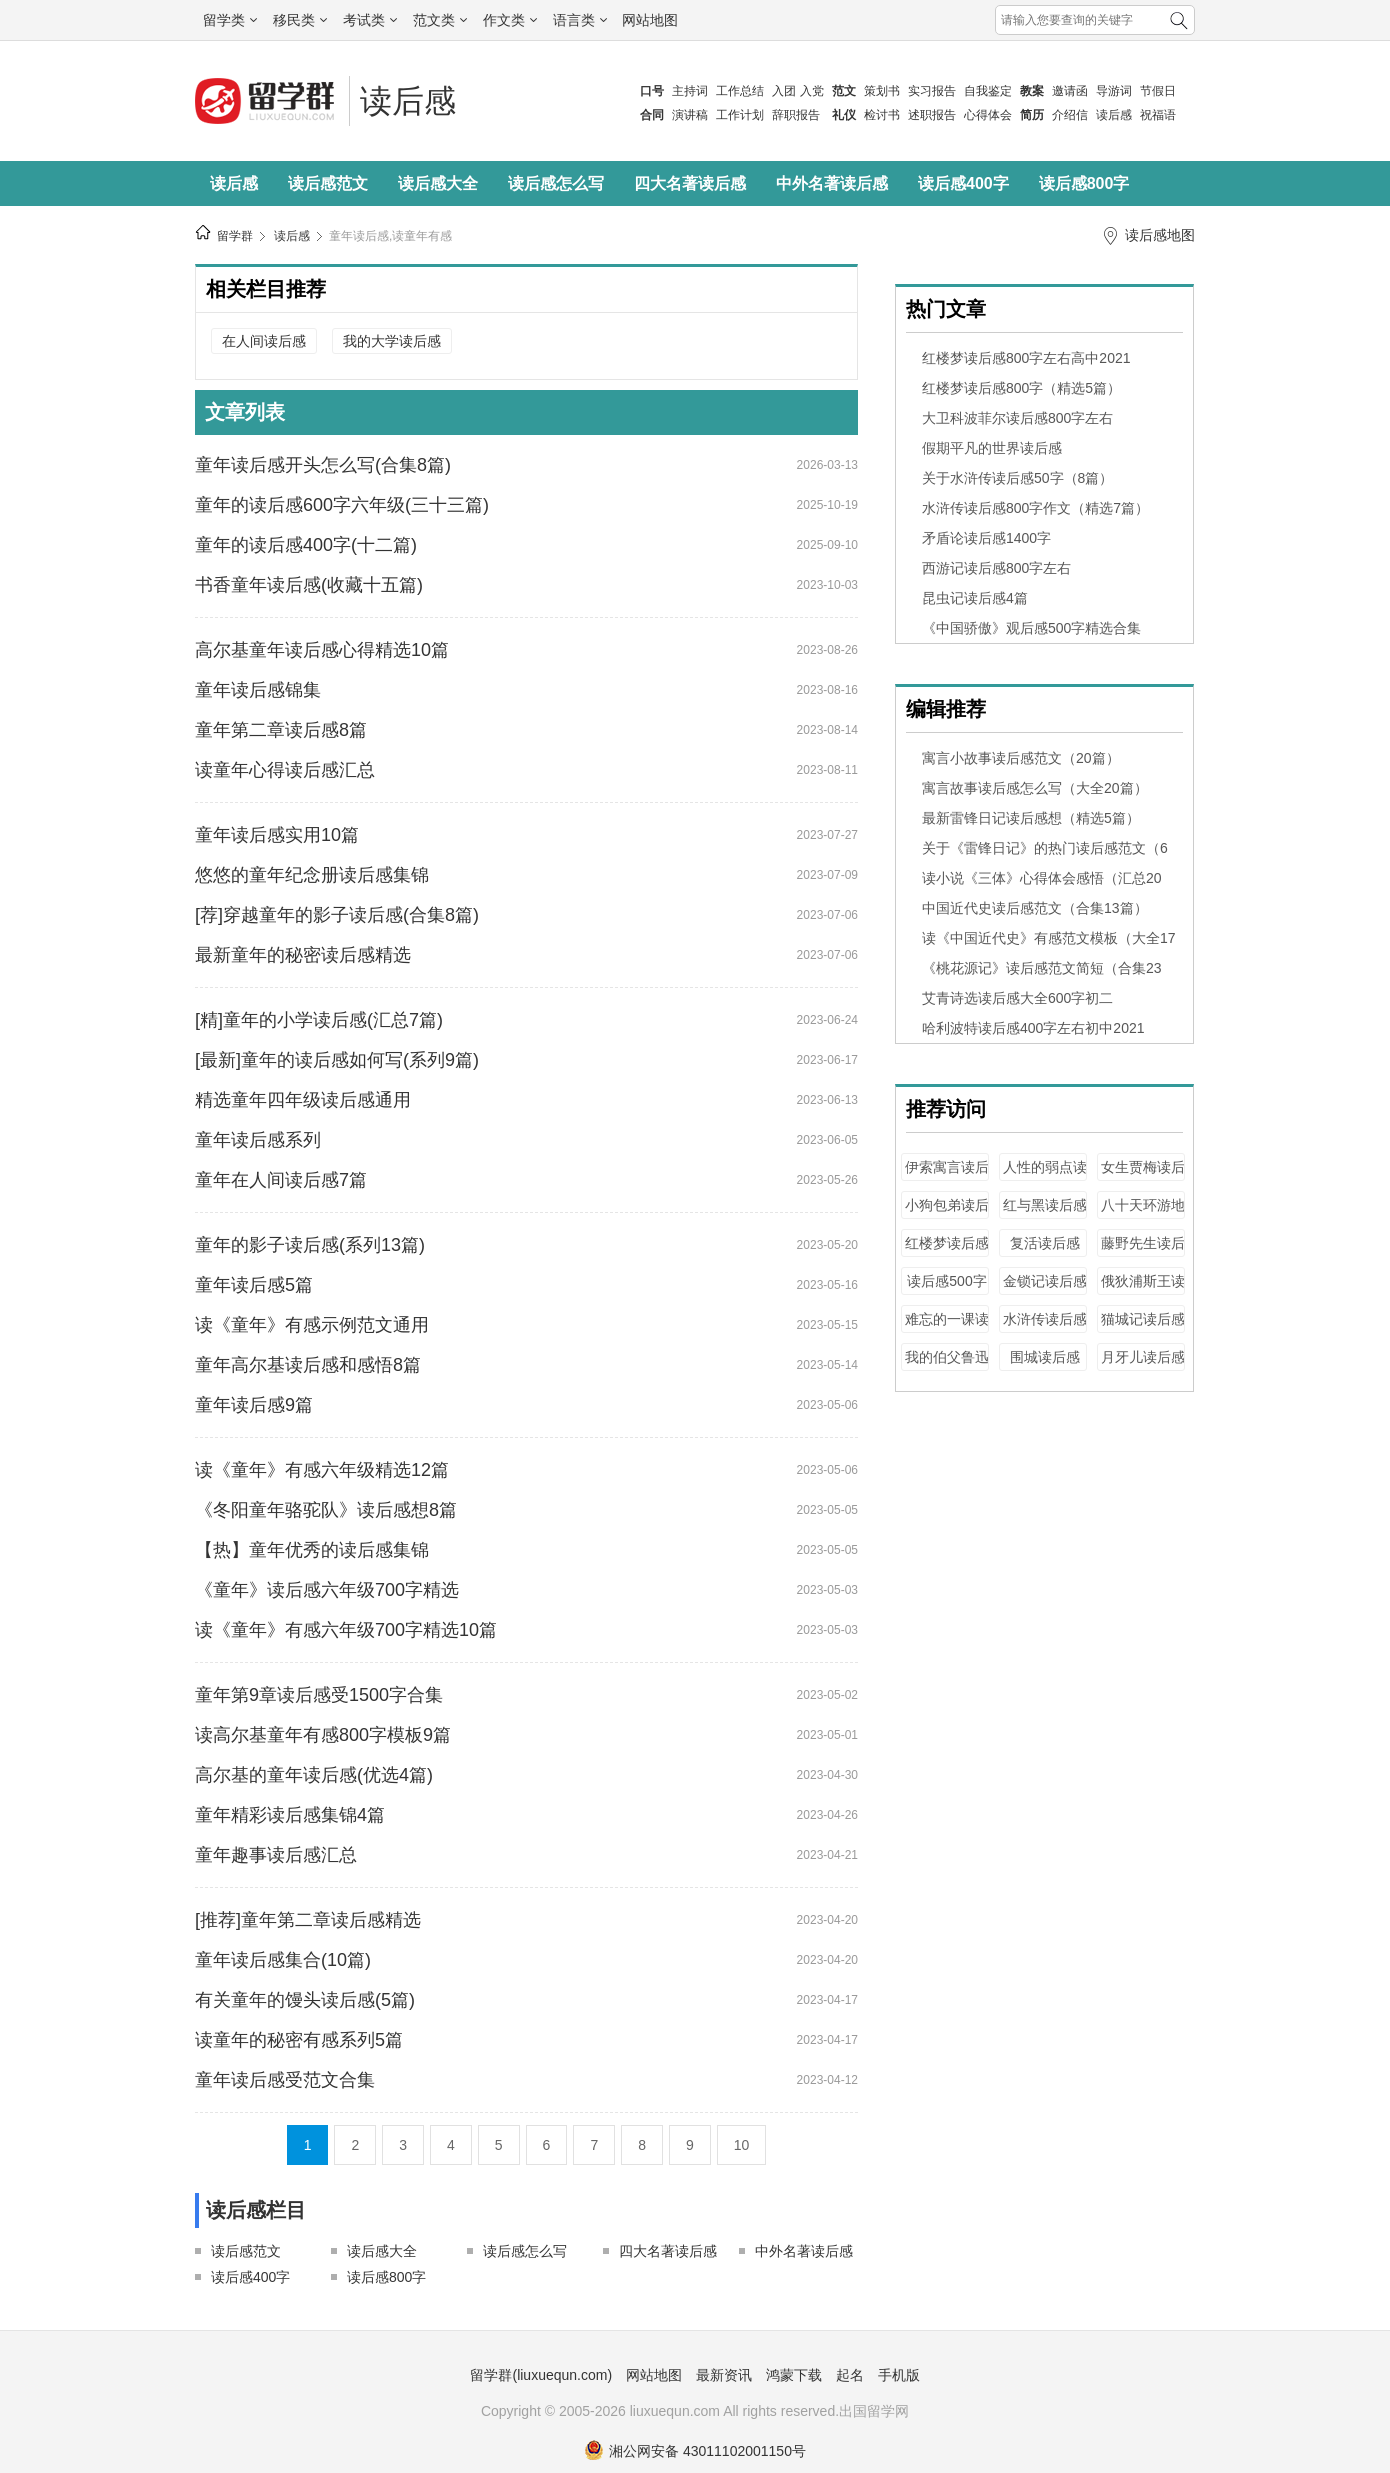 Image resolution: width=1390 pixels, height=2473 pixels. Describe the element at coordinates (794, 2375) in the screenshot. I see `鸿蒙下载` at that location.